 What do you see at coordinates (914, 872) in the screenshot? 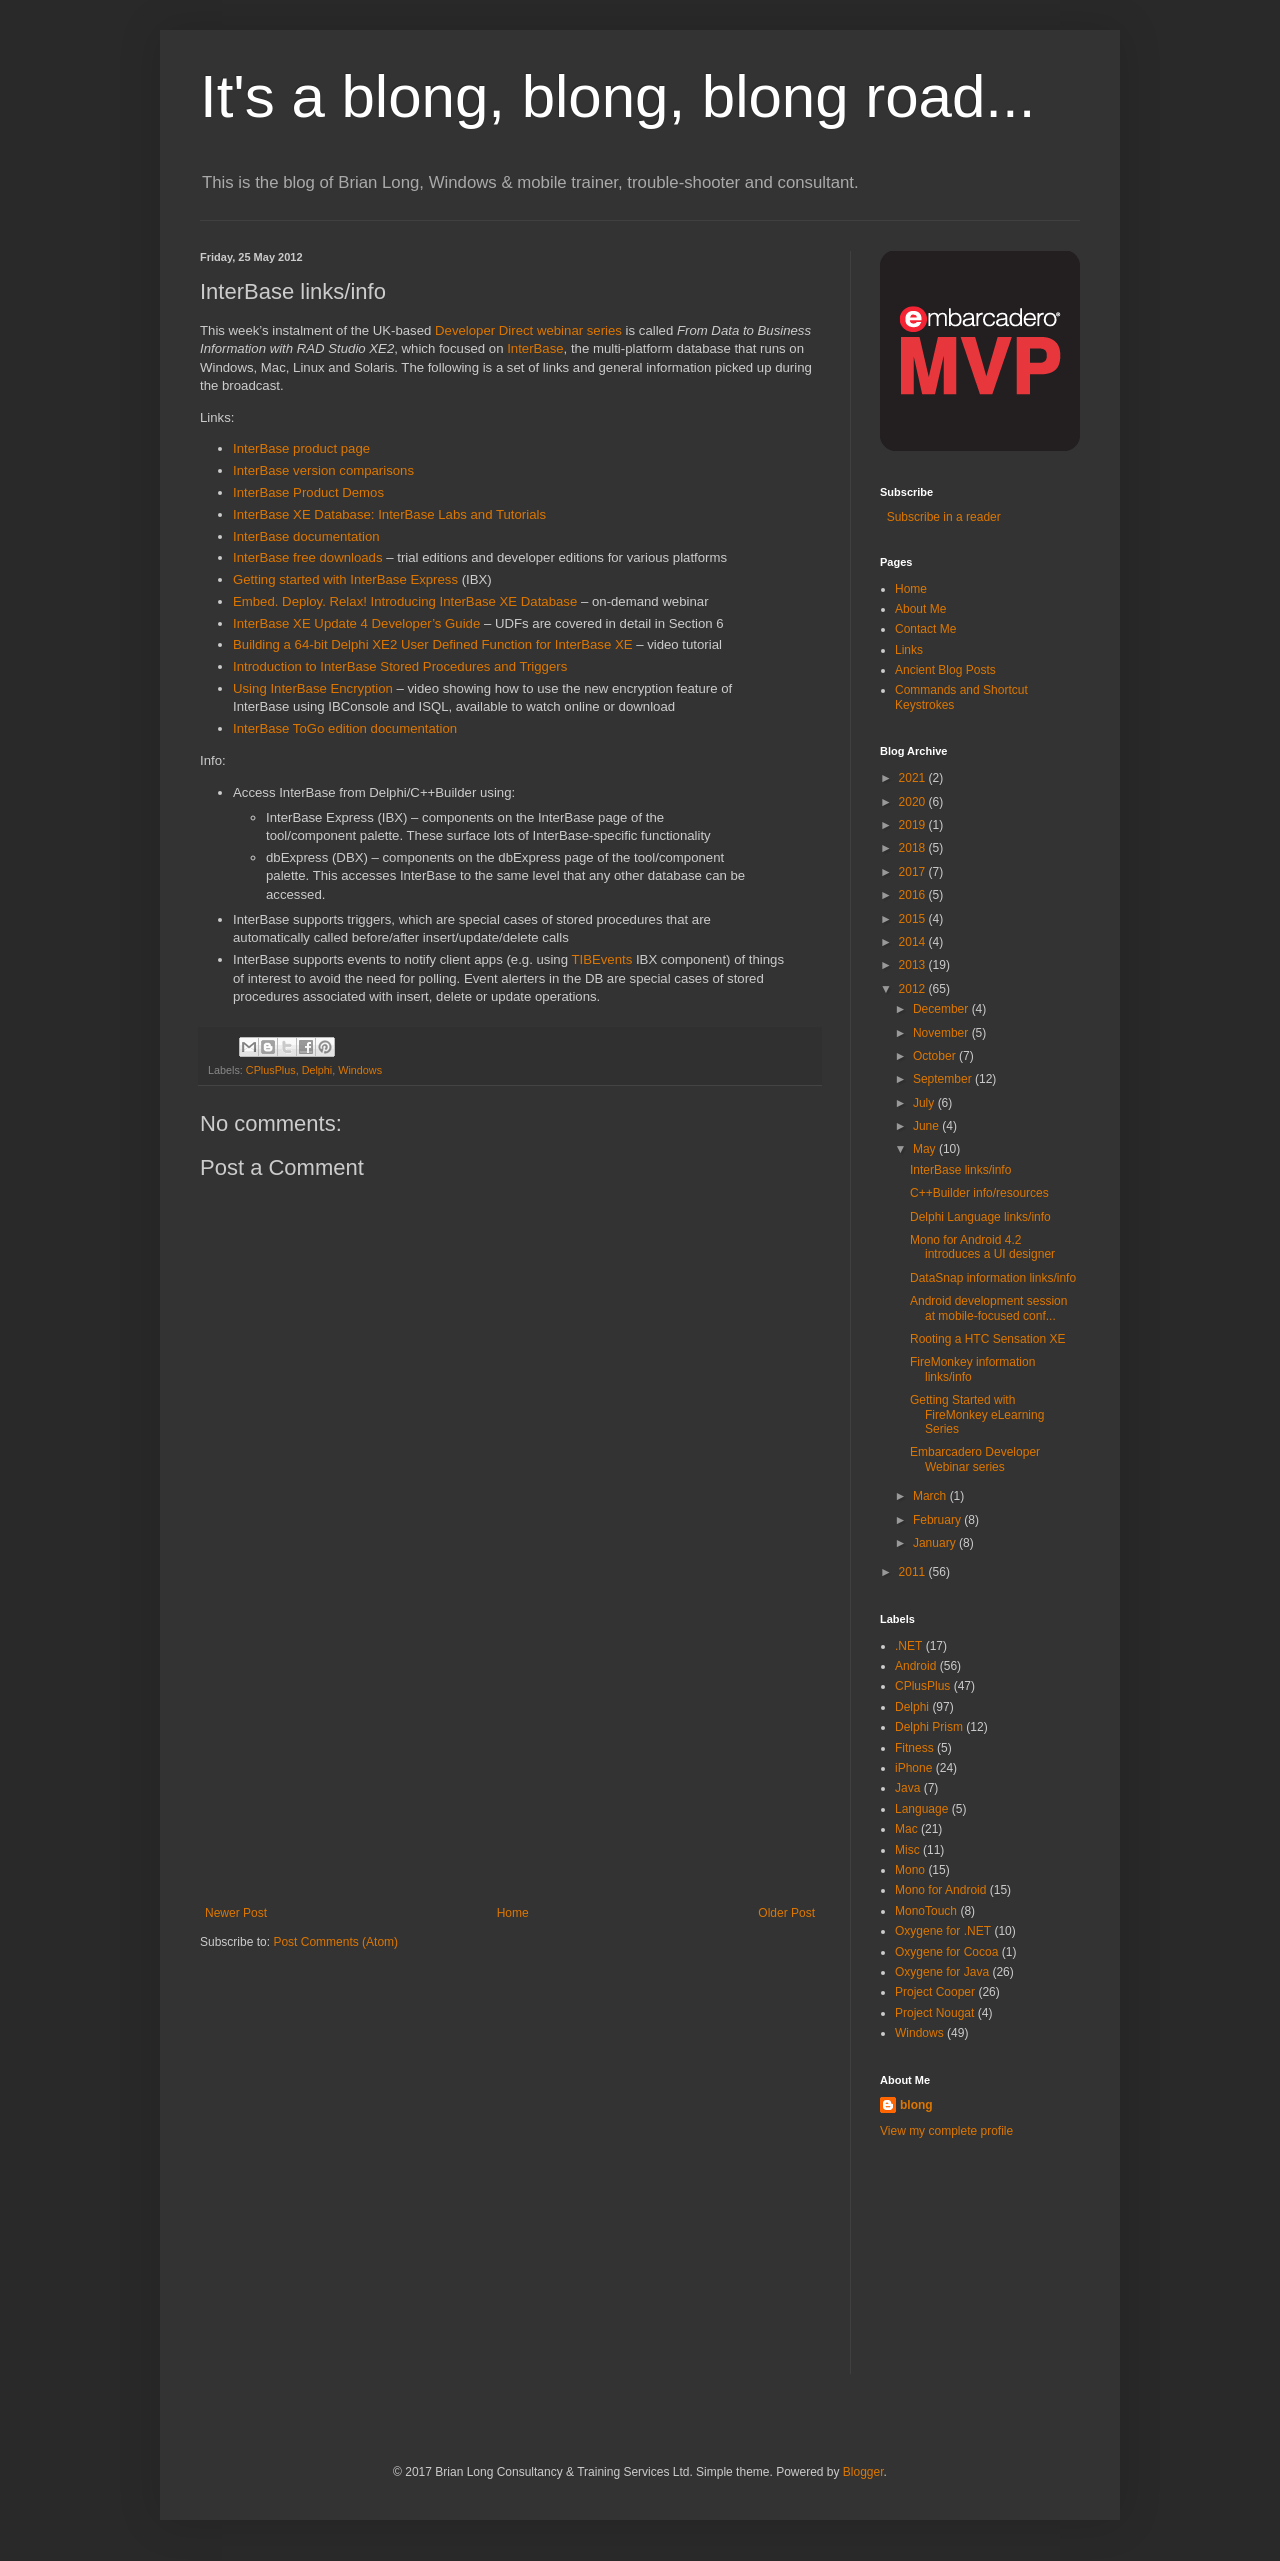
I see `2017` at bounding box center [914, 872].